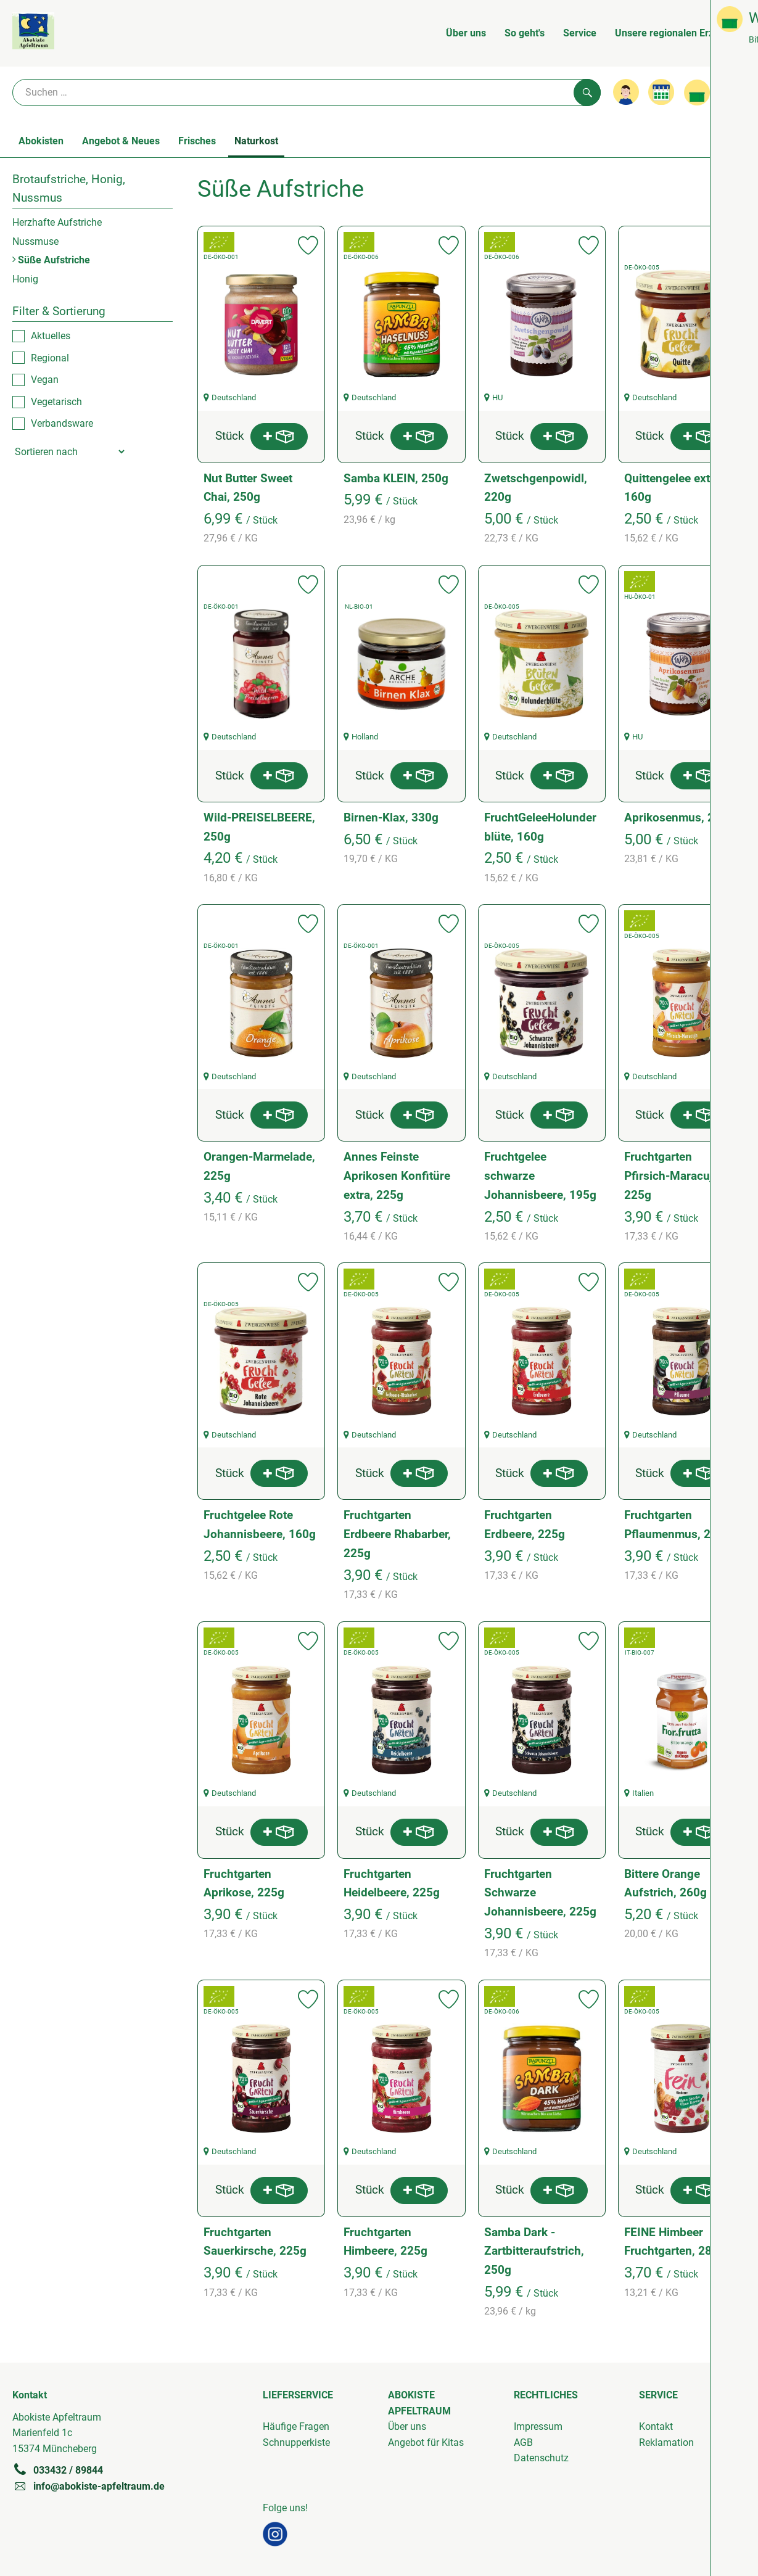  I want to click on Unsere regionalen Erzeuger, so click(677, 33).